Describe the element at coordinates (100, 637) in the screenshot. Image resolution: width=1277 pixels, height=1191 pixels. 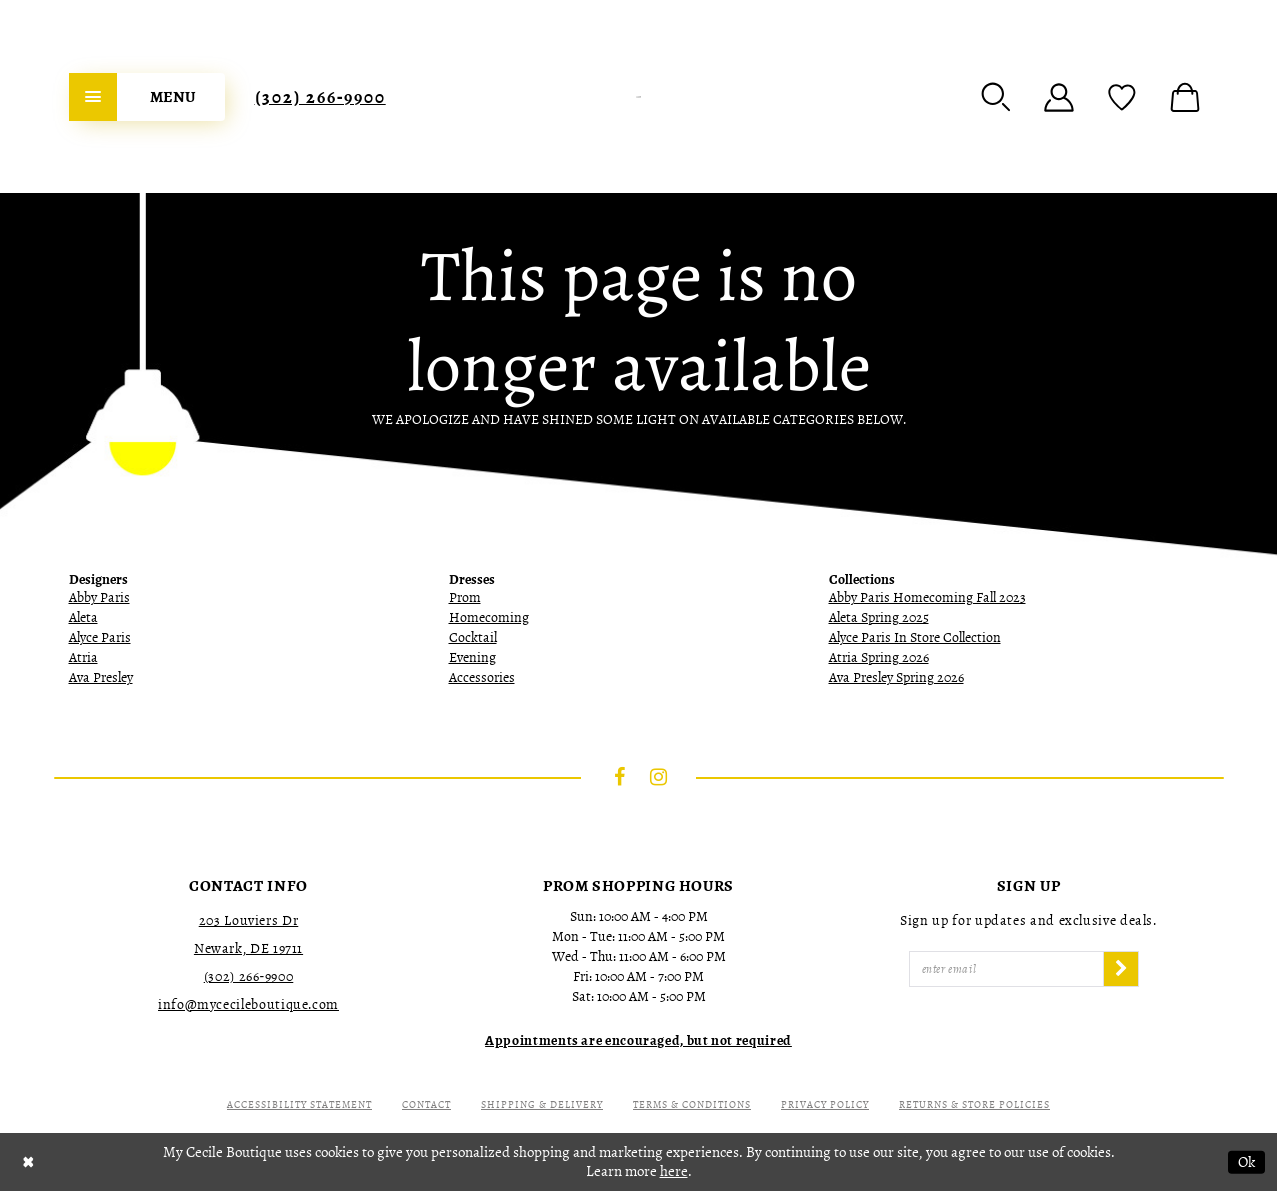
I see `Alyce Paris` at that location.